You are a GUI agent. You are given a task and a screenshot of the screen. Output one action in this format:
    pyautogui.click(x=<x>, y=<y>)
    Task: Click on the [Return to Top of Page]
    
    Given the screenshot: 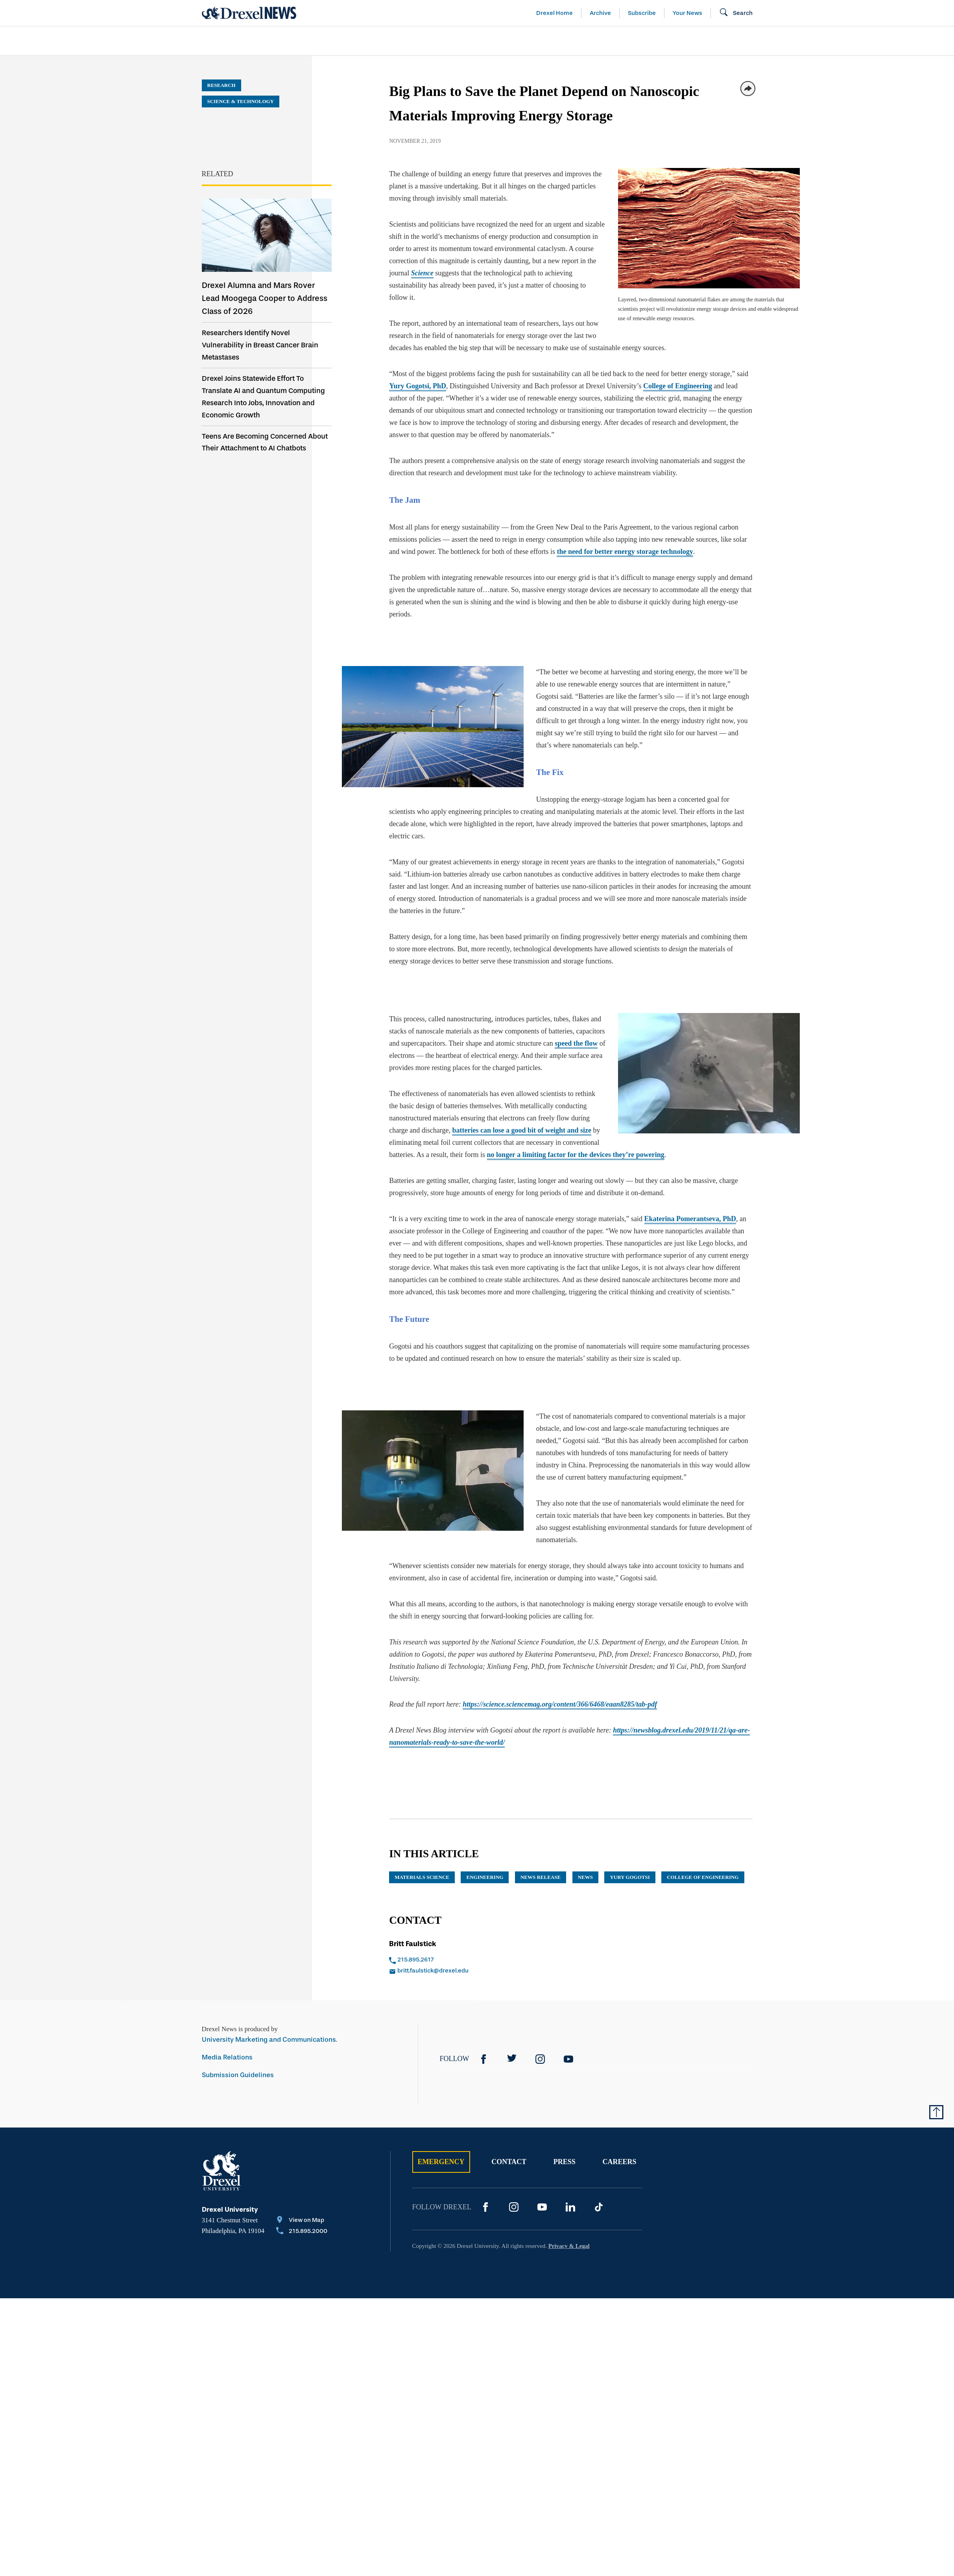 What is the action you would take?
    pyautogui.click(x=936, y=2112)
    